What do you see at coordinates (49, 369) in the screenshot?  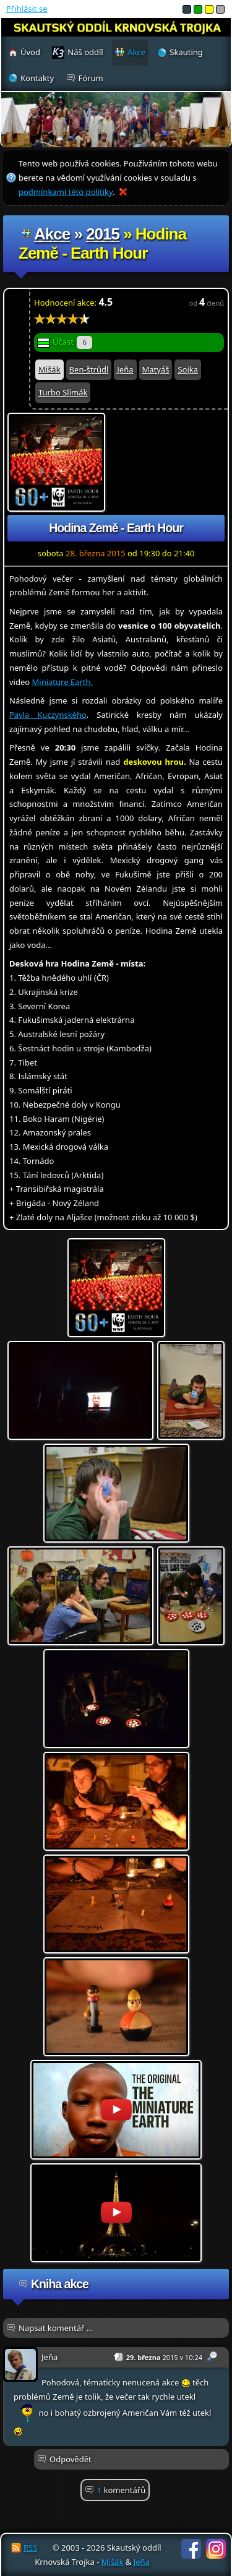 I see `Mišák` at bounding box center [49, 369].